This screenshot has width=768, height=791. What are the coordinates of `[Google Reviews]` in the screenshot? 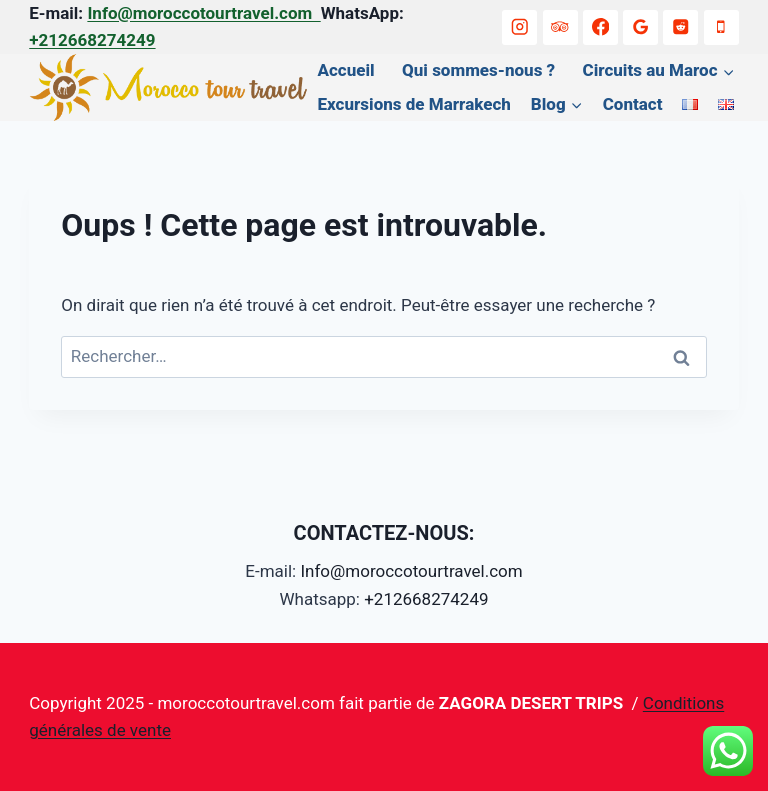 It's located at (640, 27).